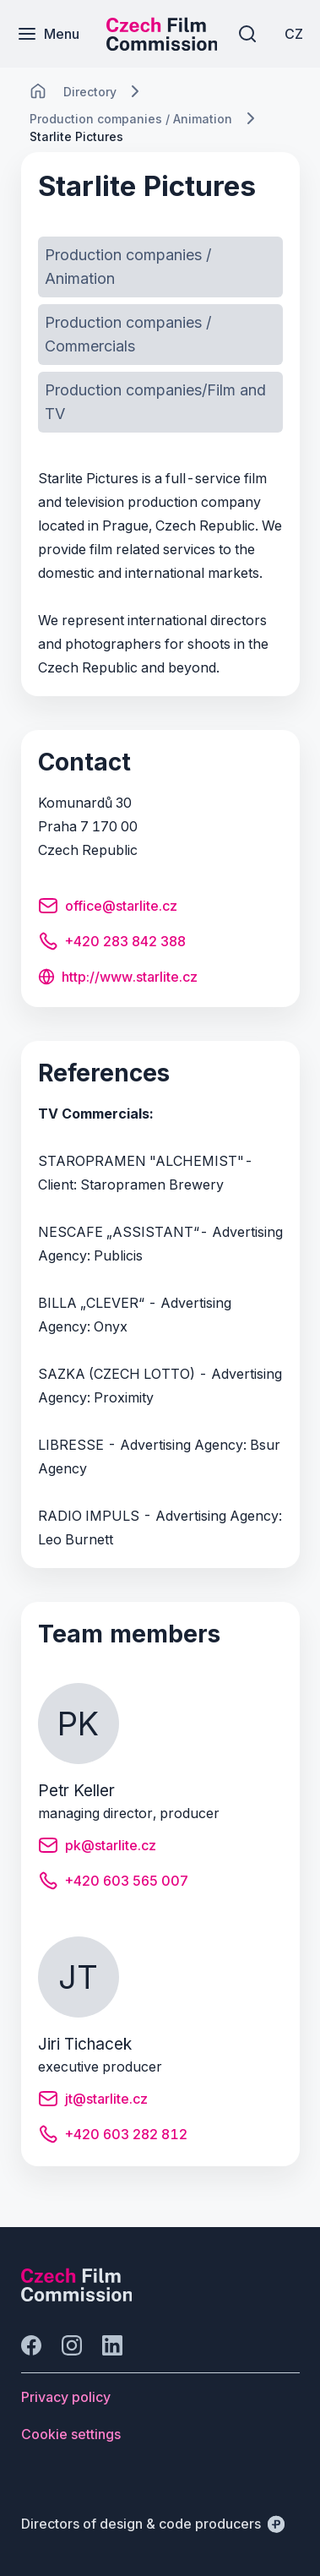  What do you see at coordinates (153, 2523) in the screenshot?
I see `[Directors of design & code producers]` at bounding box center [153, 2523].